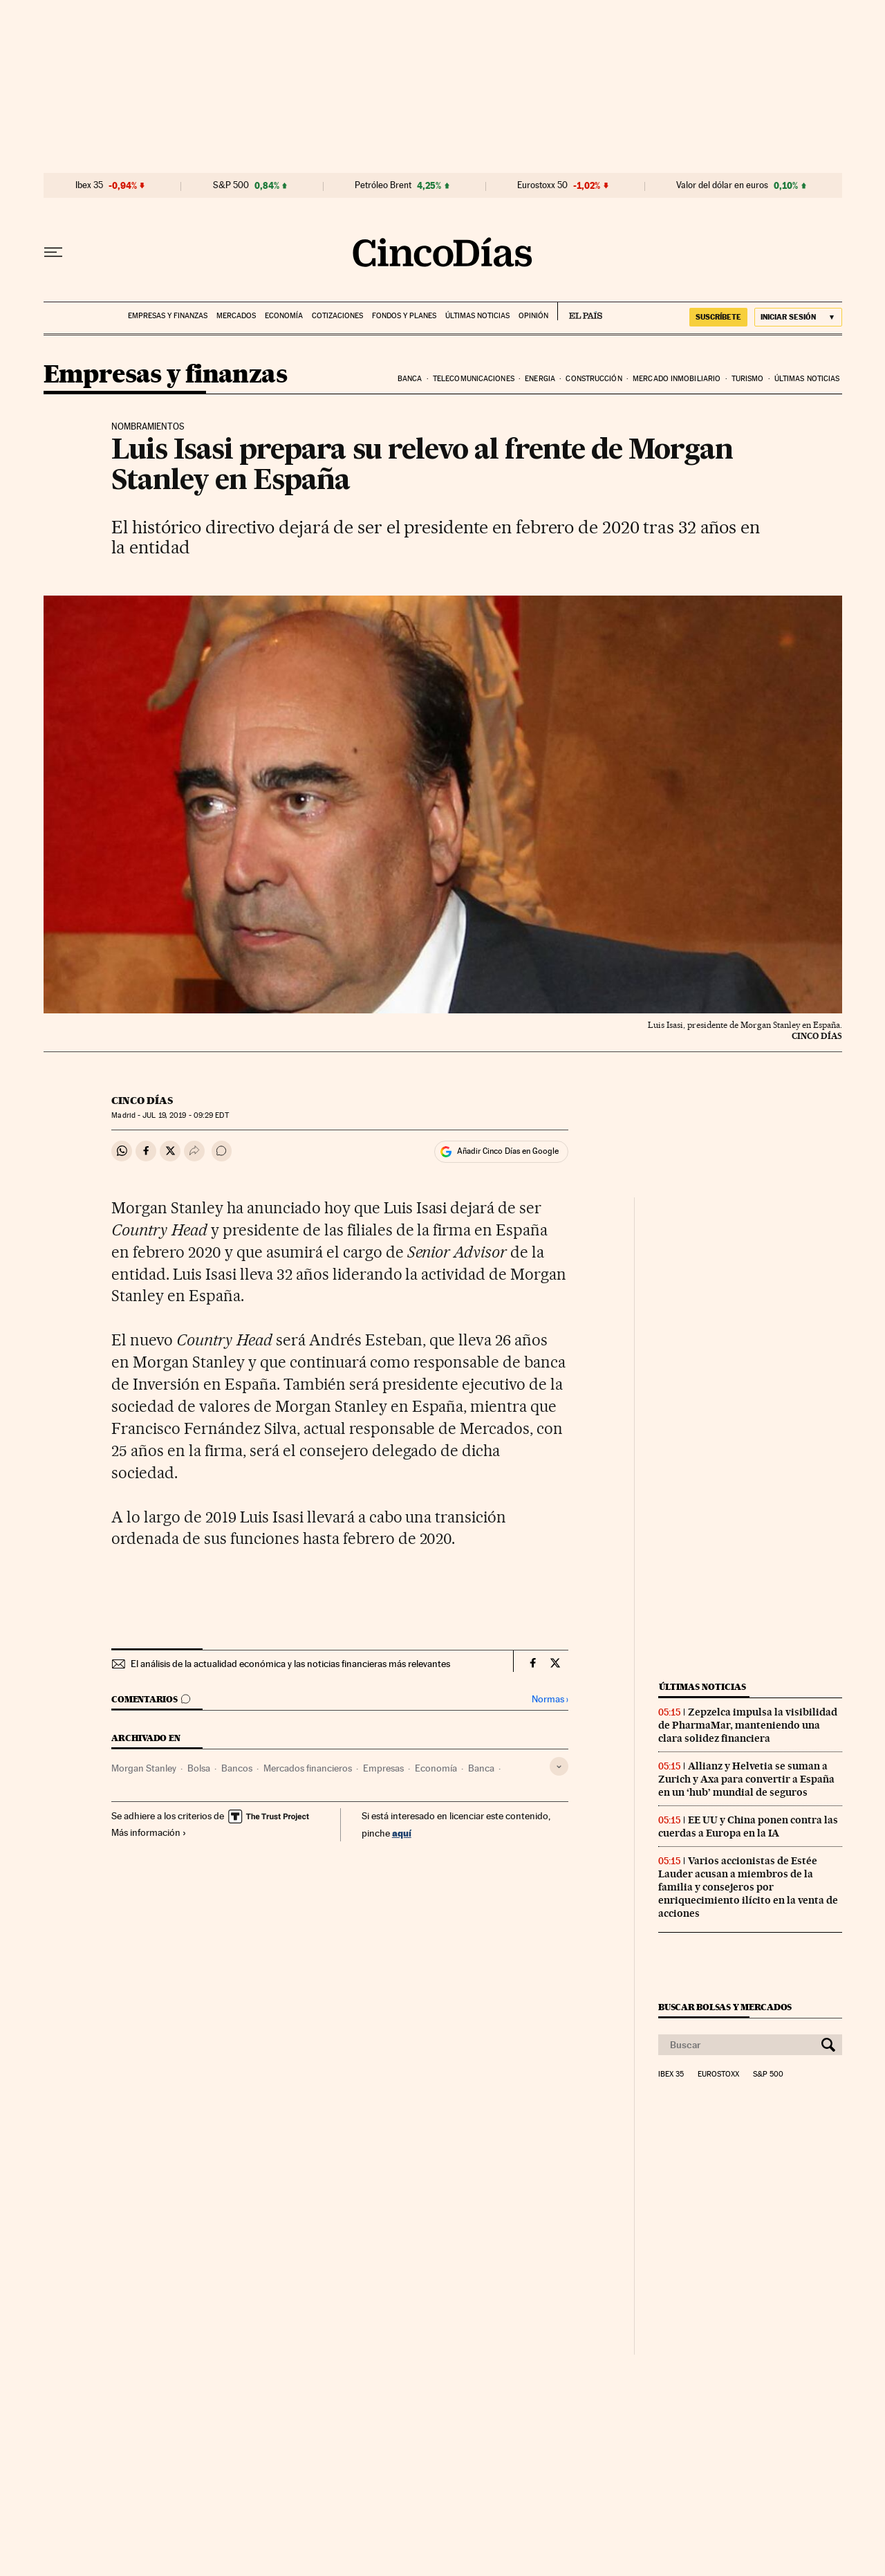  What do you see at coordinates (401, 1833) in the screenshot?
I see `aquí` at bounding box center [401, 1833].